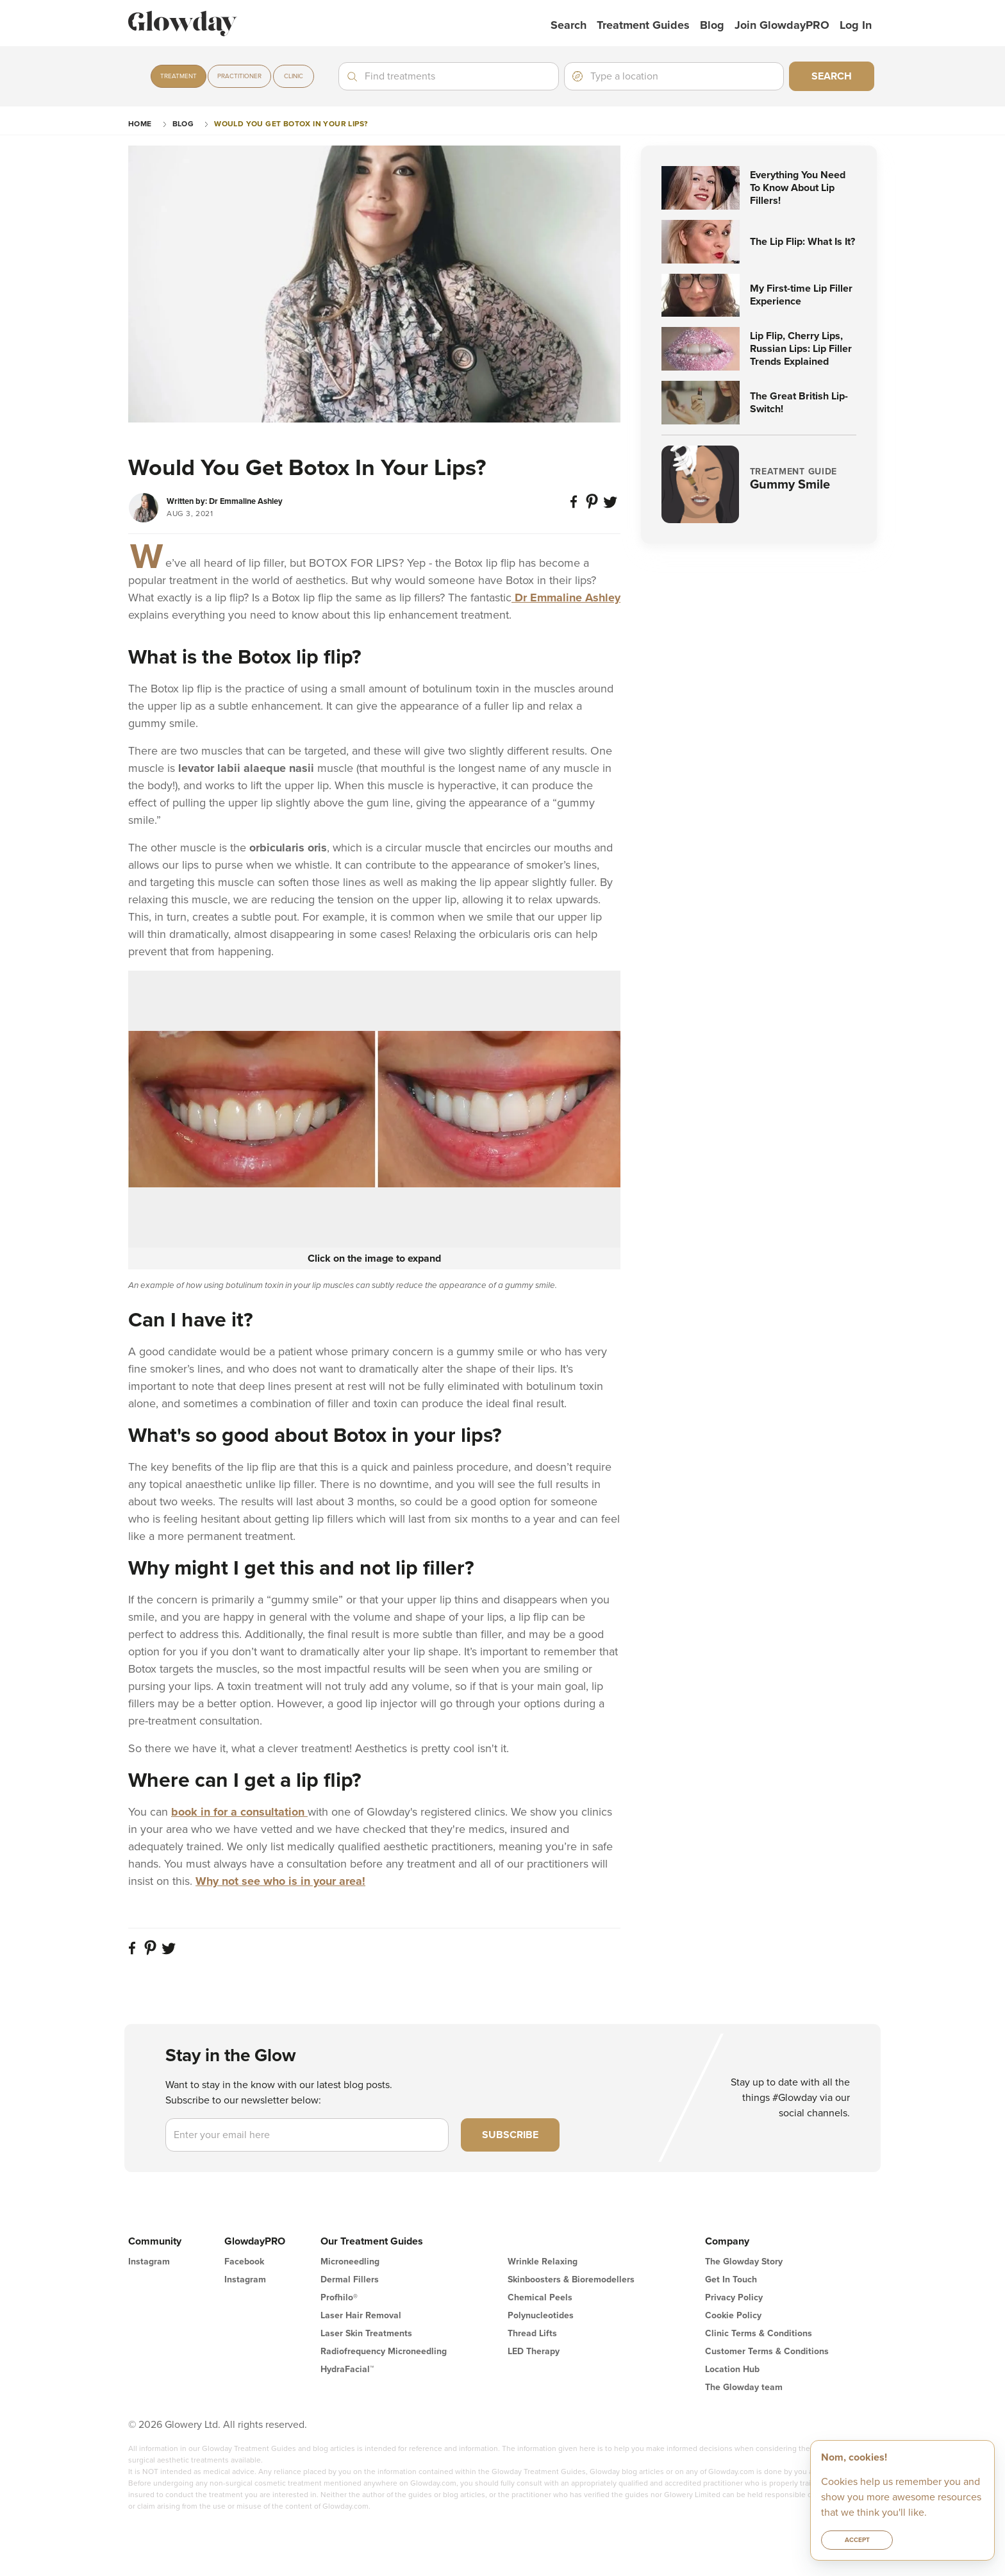 The image size is (1005, 2576). What do you see at coordinates (510, 2135) in the screenshot?
I see `Subscribe` at bounding box center [510, 2135].